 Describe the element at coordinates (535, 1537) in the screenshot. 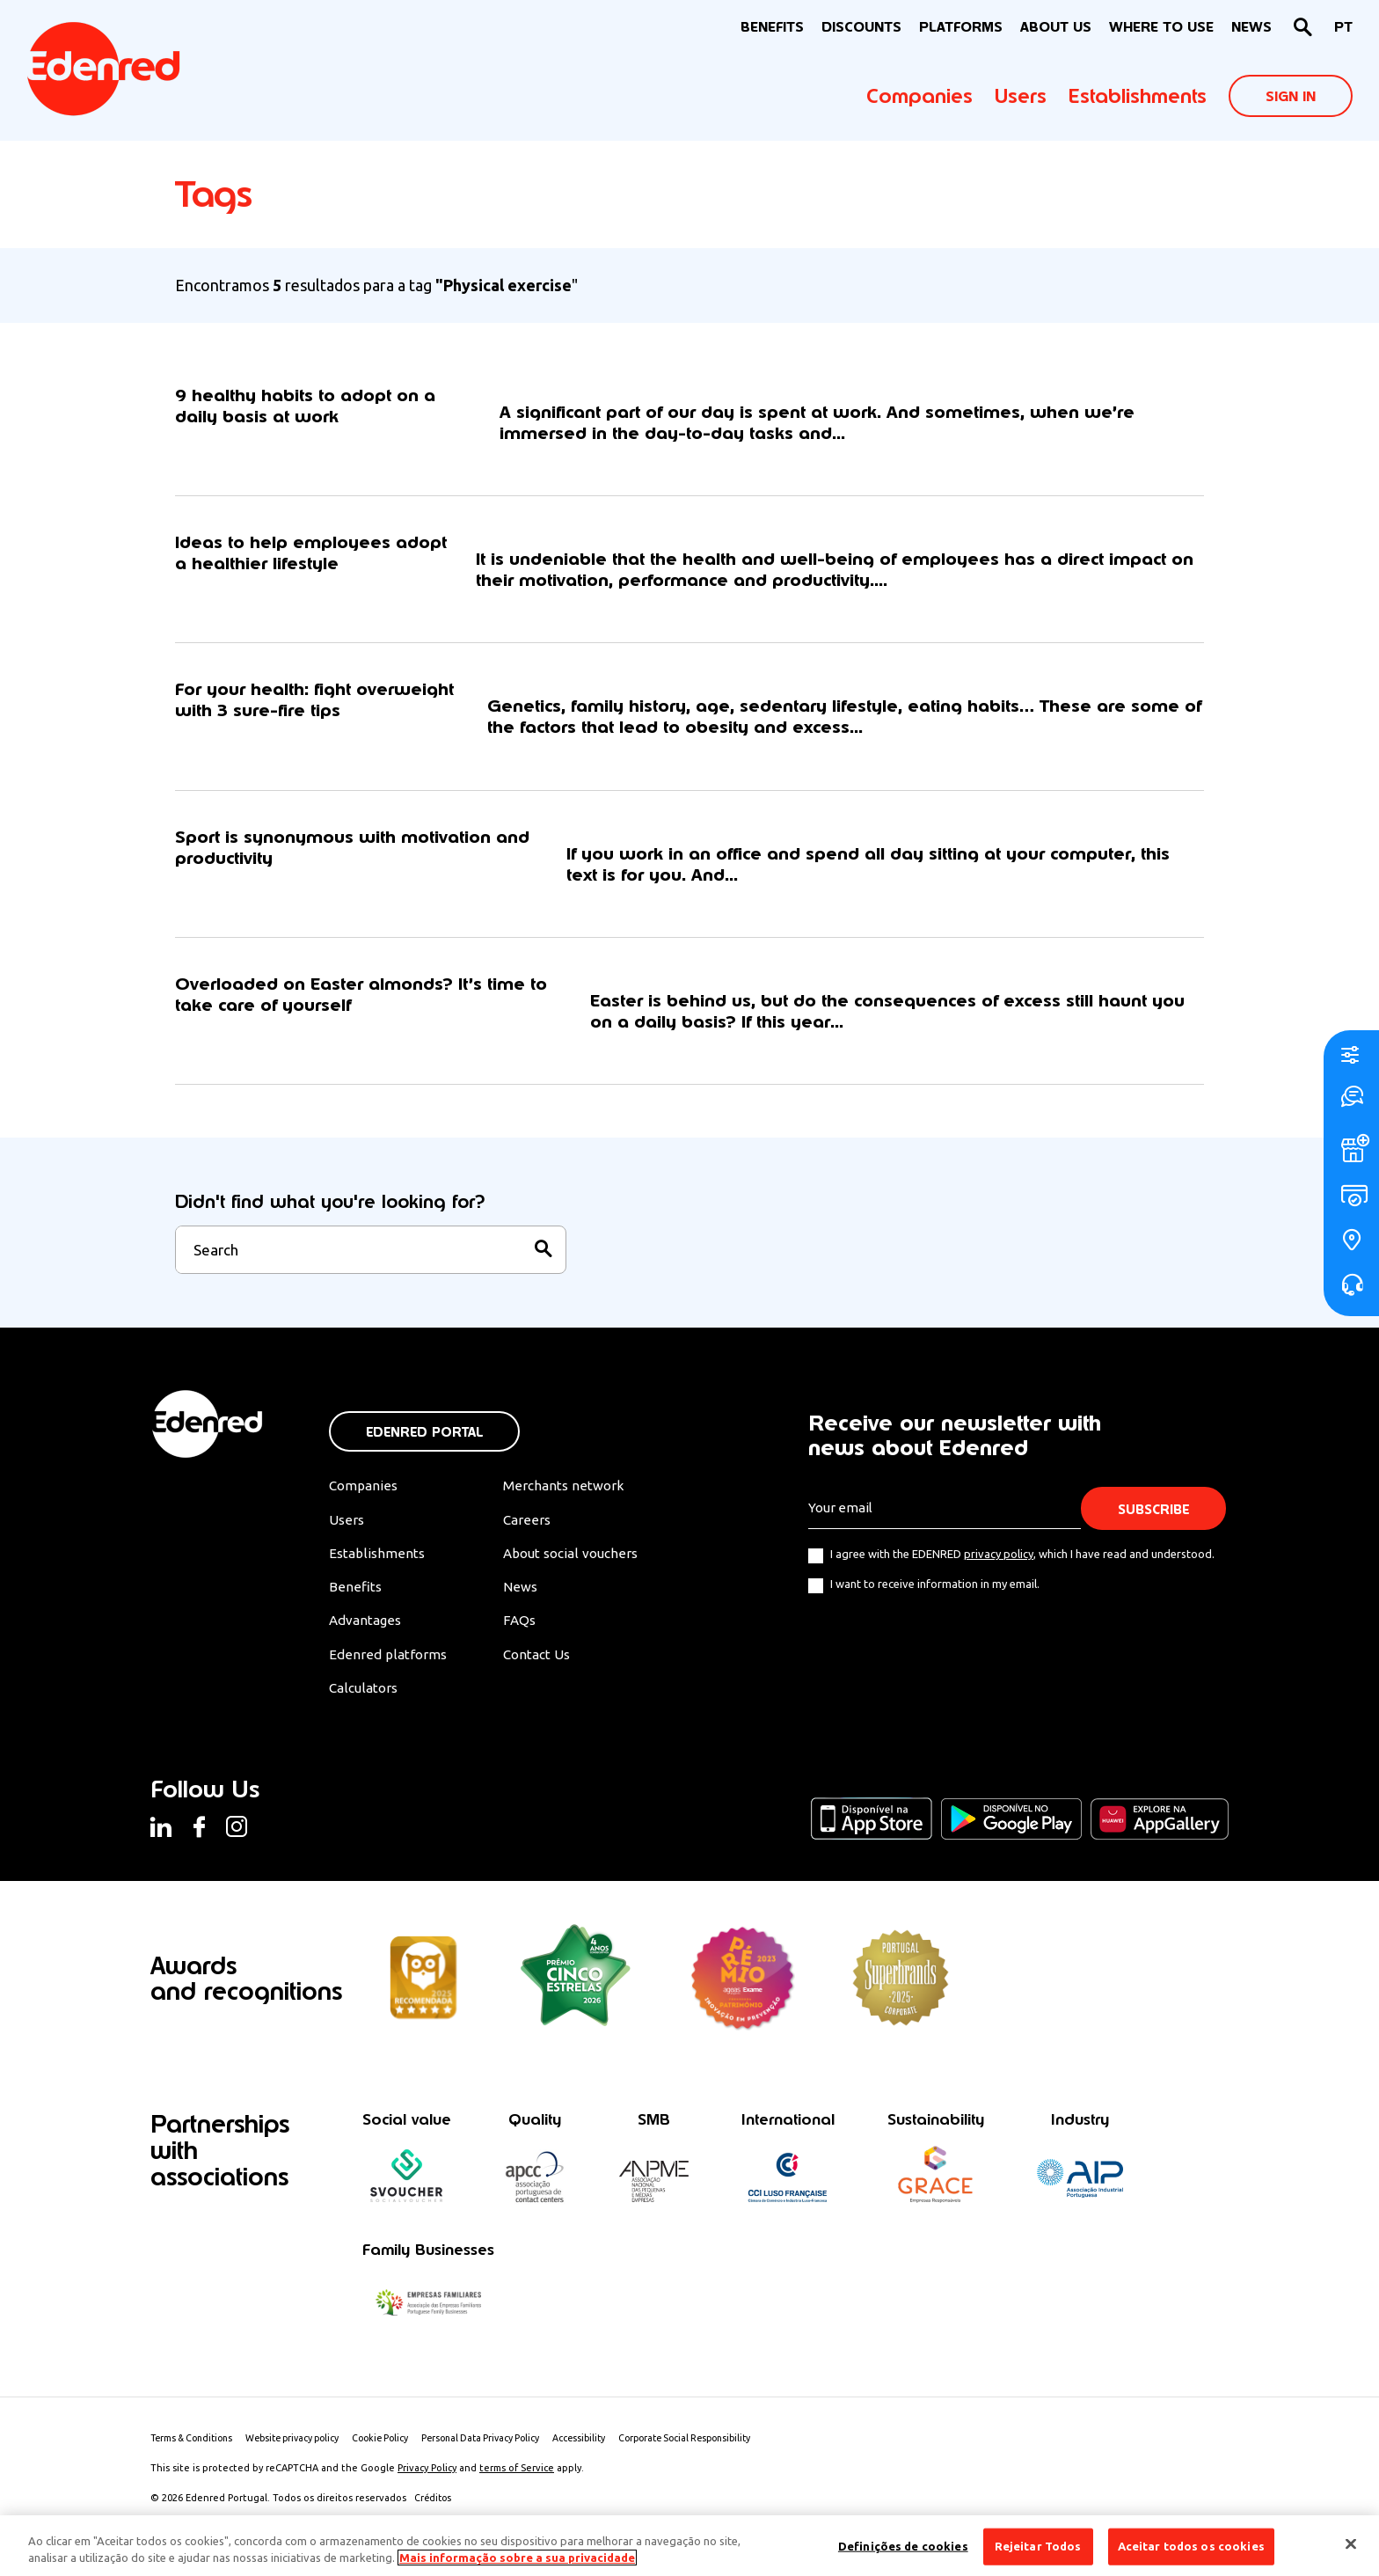

I see `Careers` at that location.